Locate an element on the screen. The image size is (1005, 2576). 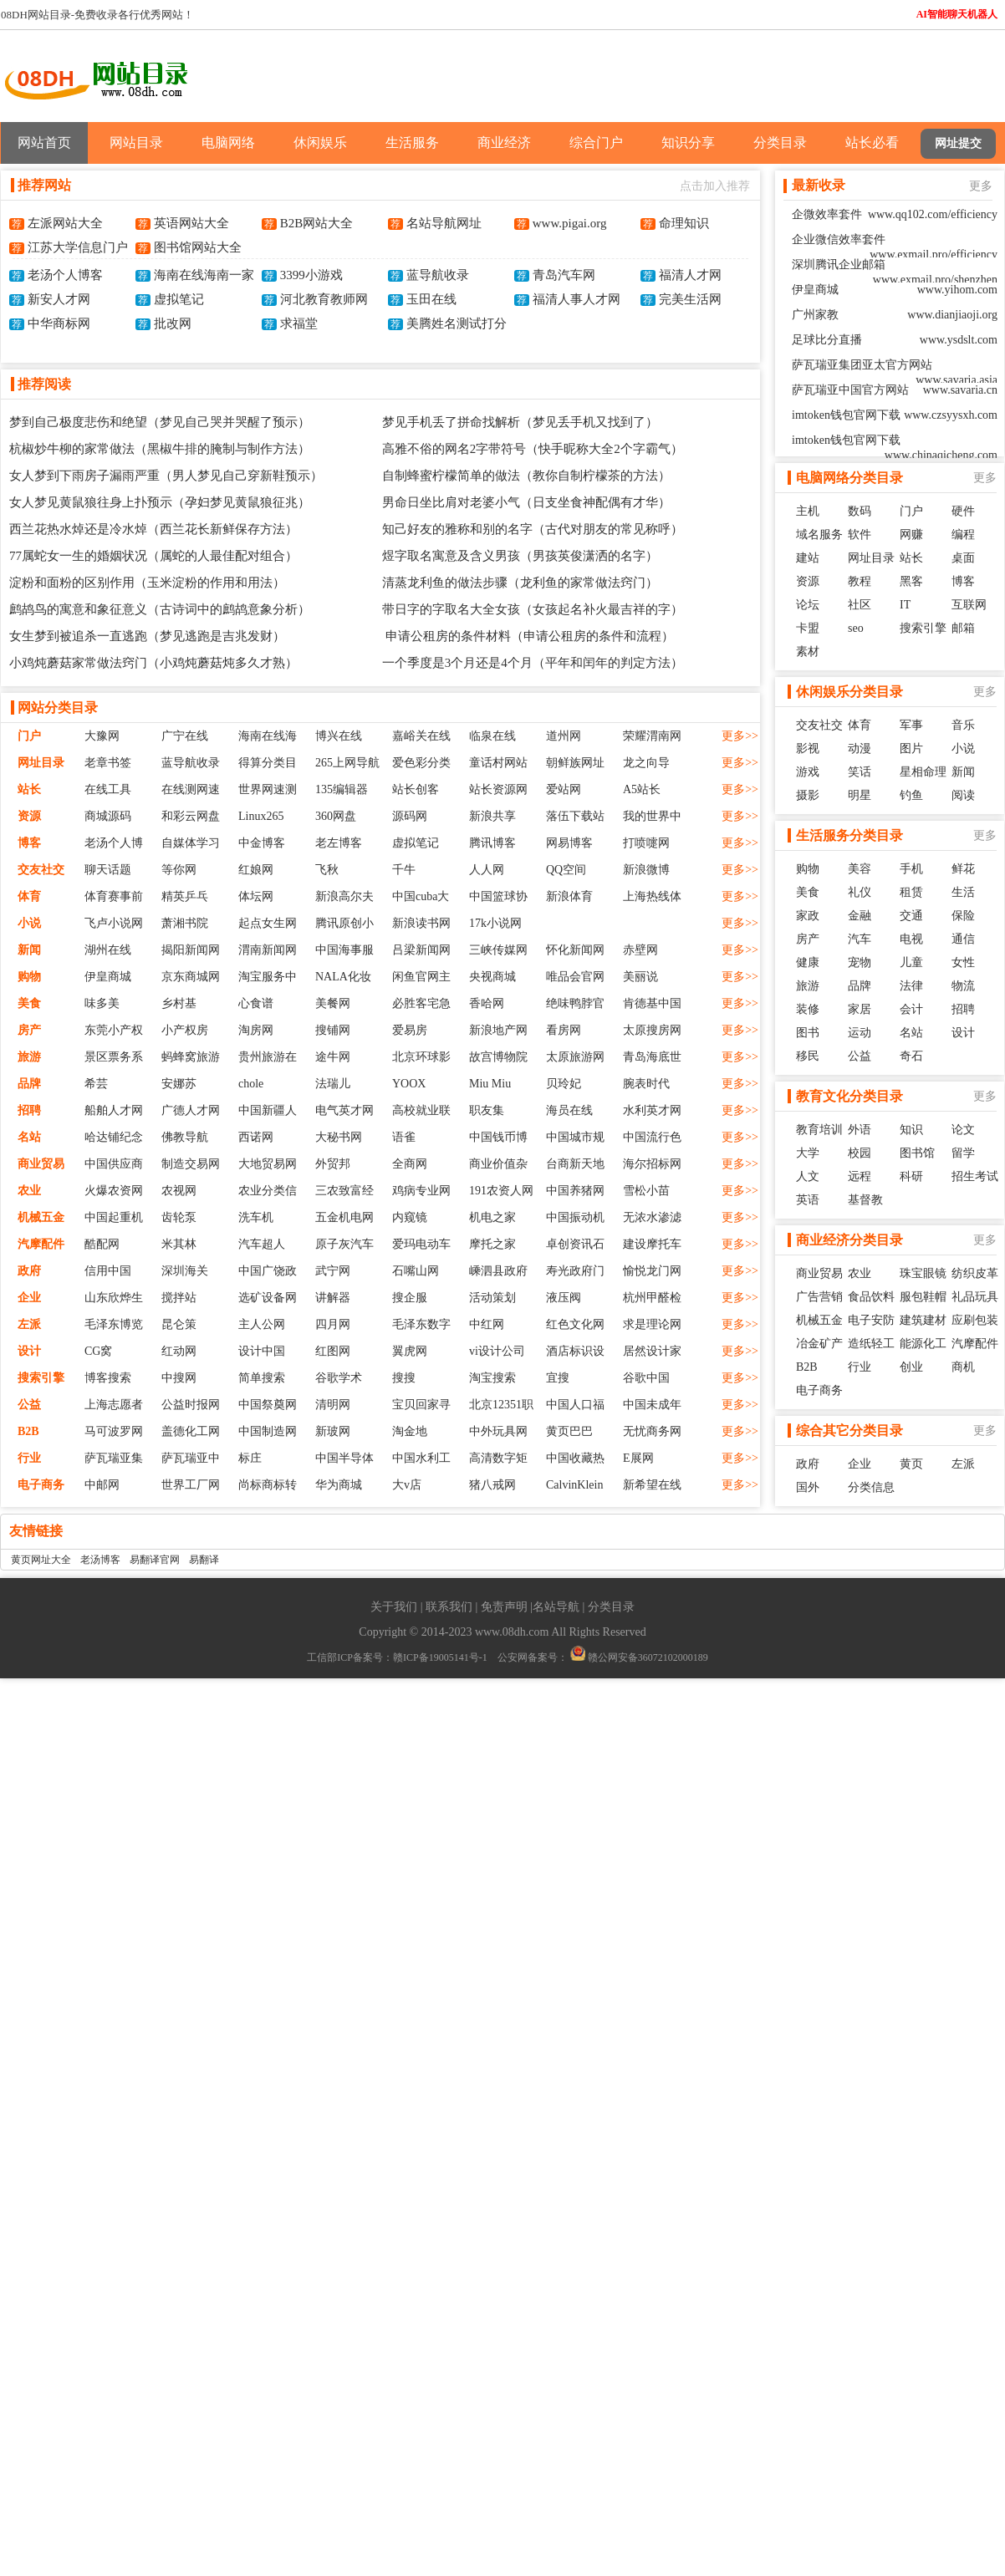
飞秋 is located at coordinates (327, 869).